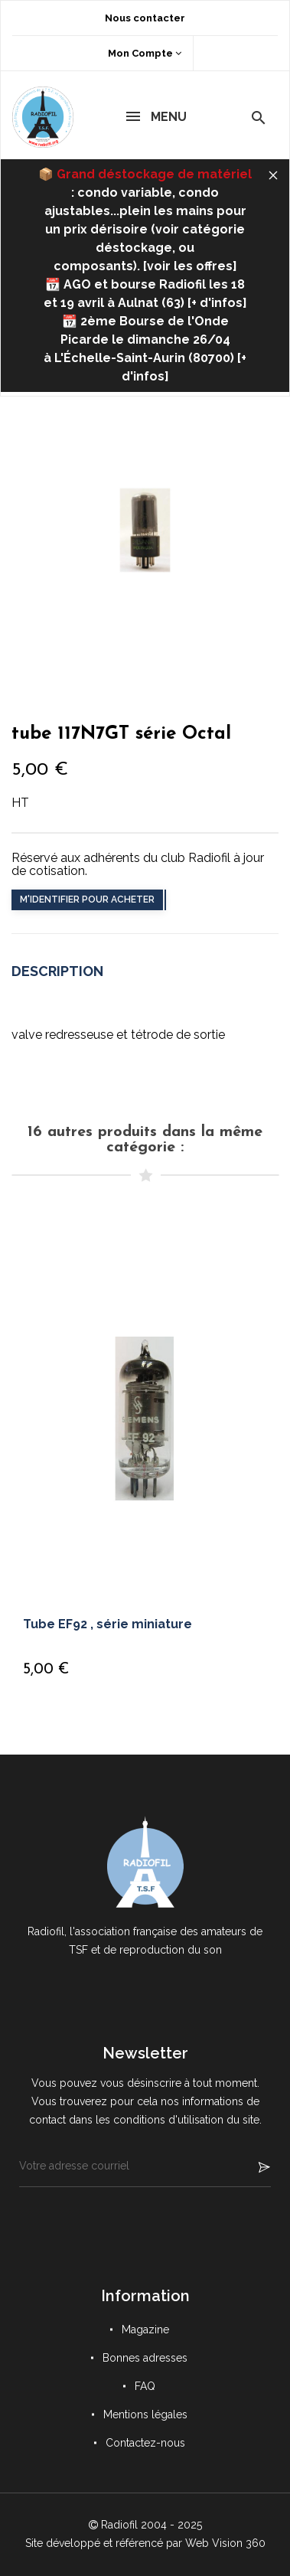 The width and height of the screenshot is (290, 2576). What do you see at coordinates (145, 2329) in the screenshot?
I see `Magazine` at bounding box center [145, 2329].